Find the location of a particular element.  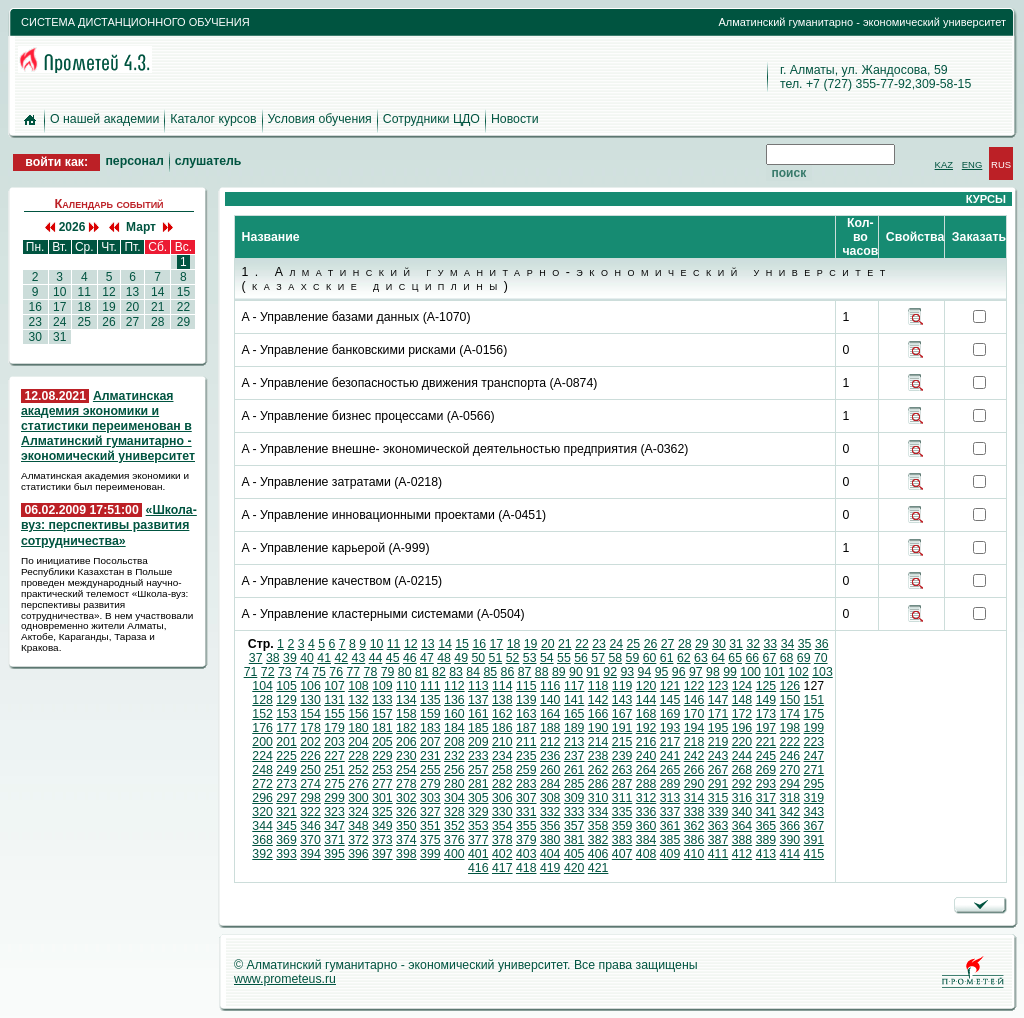

102 is located at coordinates (798, 672).